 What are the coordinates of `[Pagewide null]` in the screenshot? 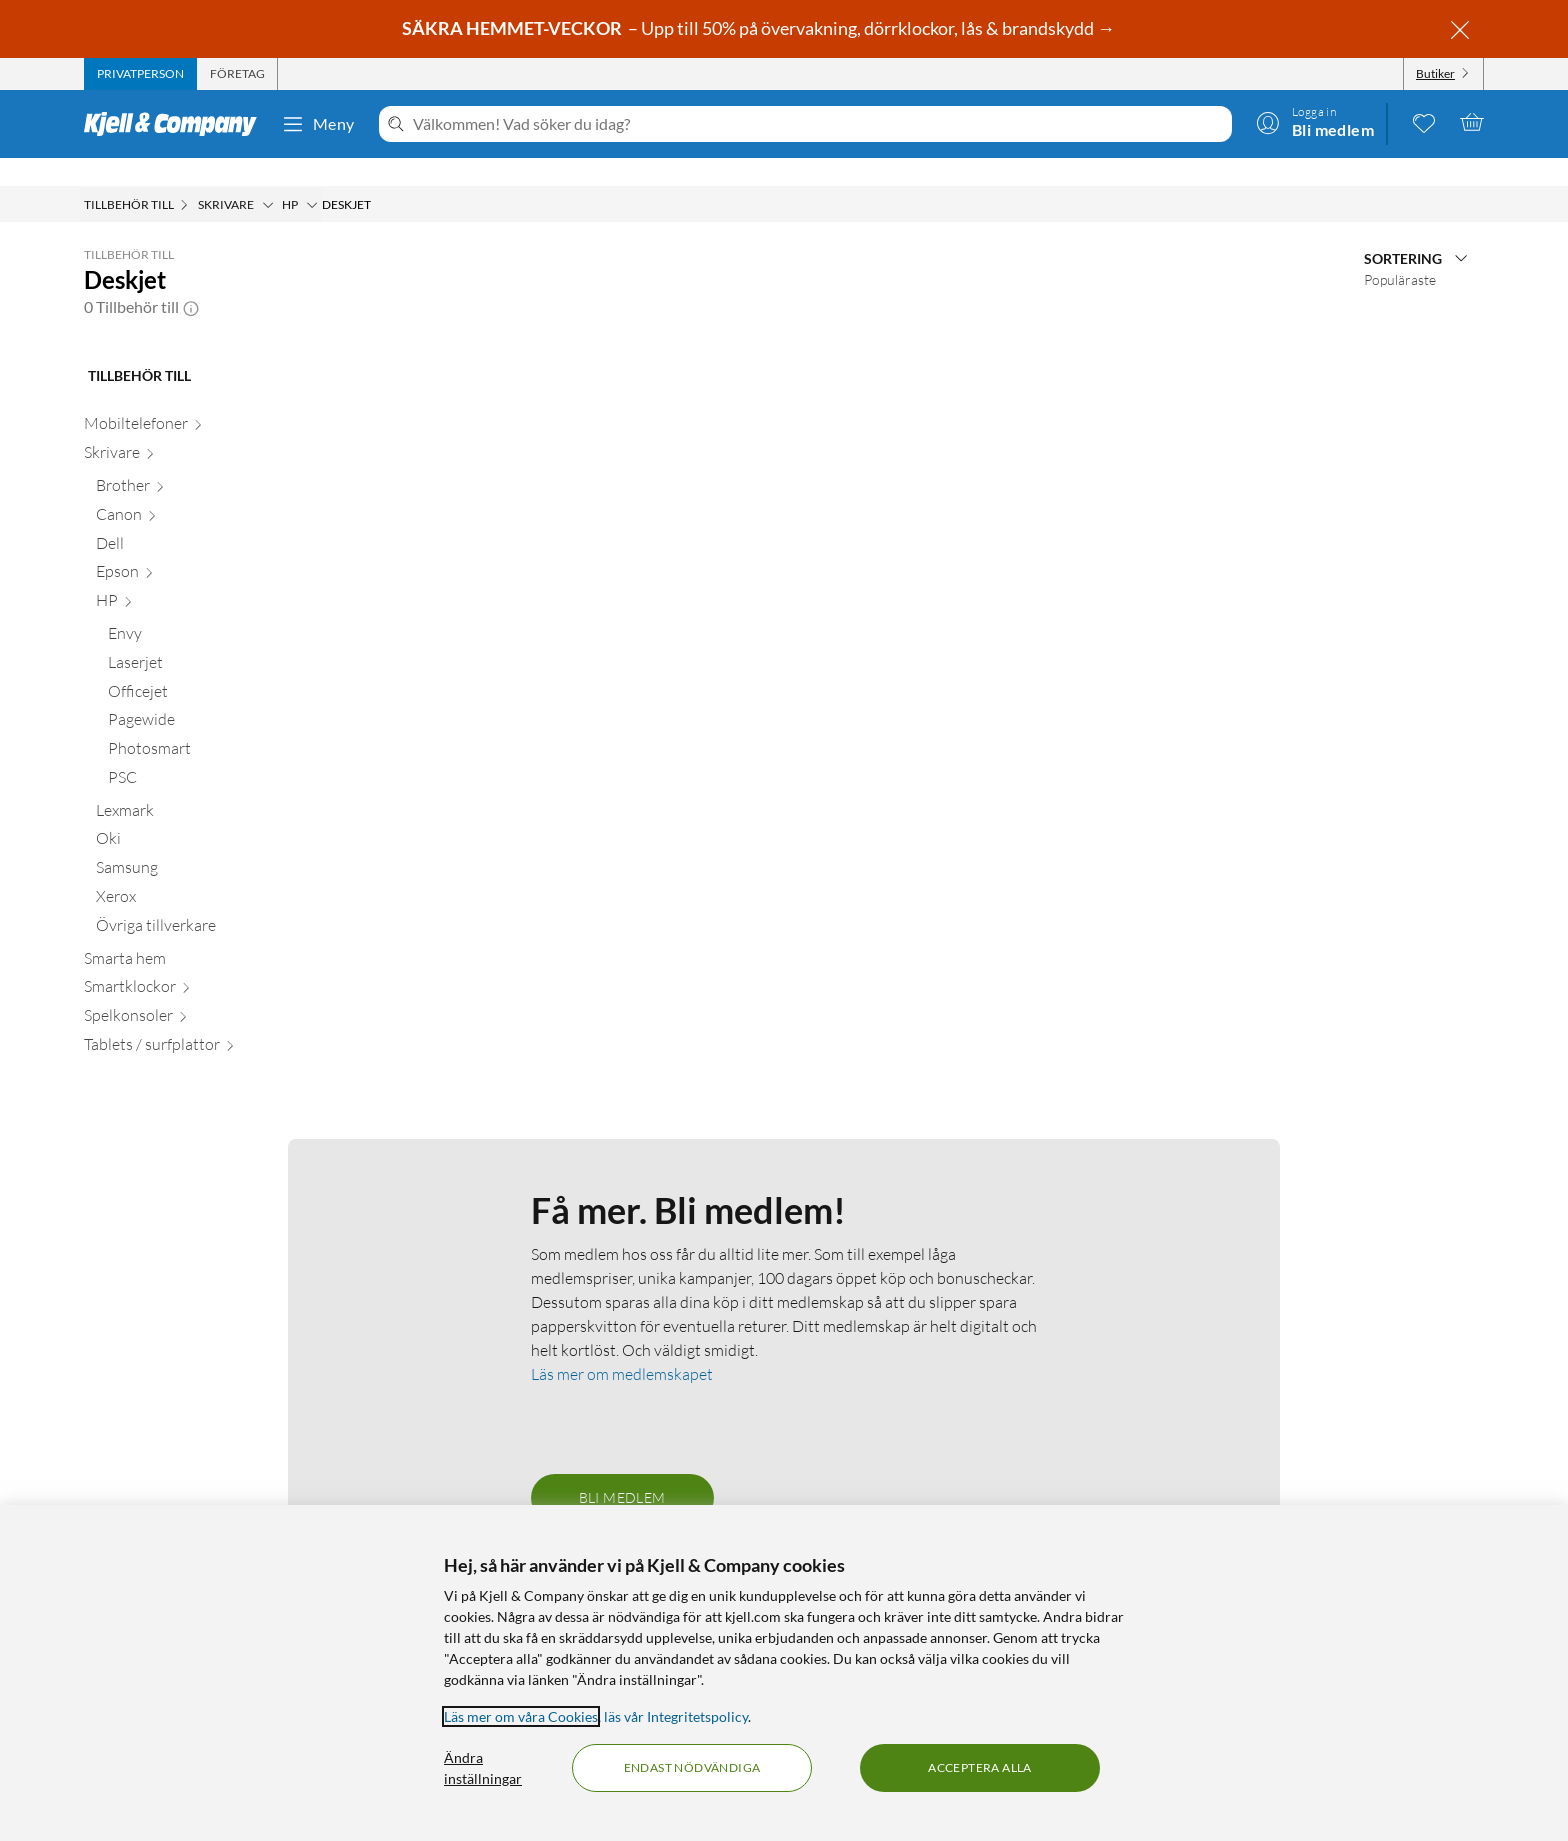 It's located at (210, 695).